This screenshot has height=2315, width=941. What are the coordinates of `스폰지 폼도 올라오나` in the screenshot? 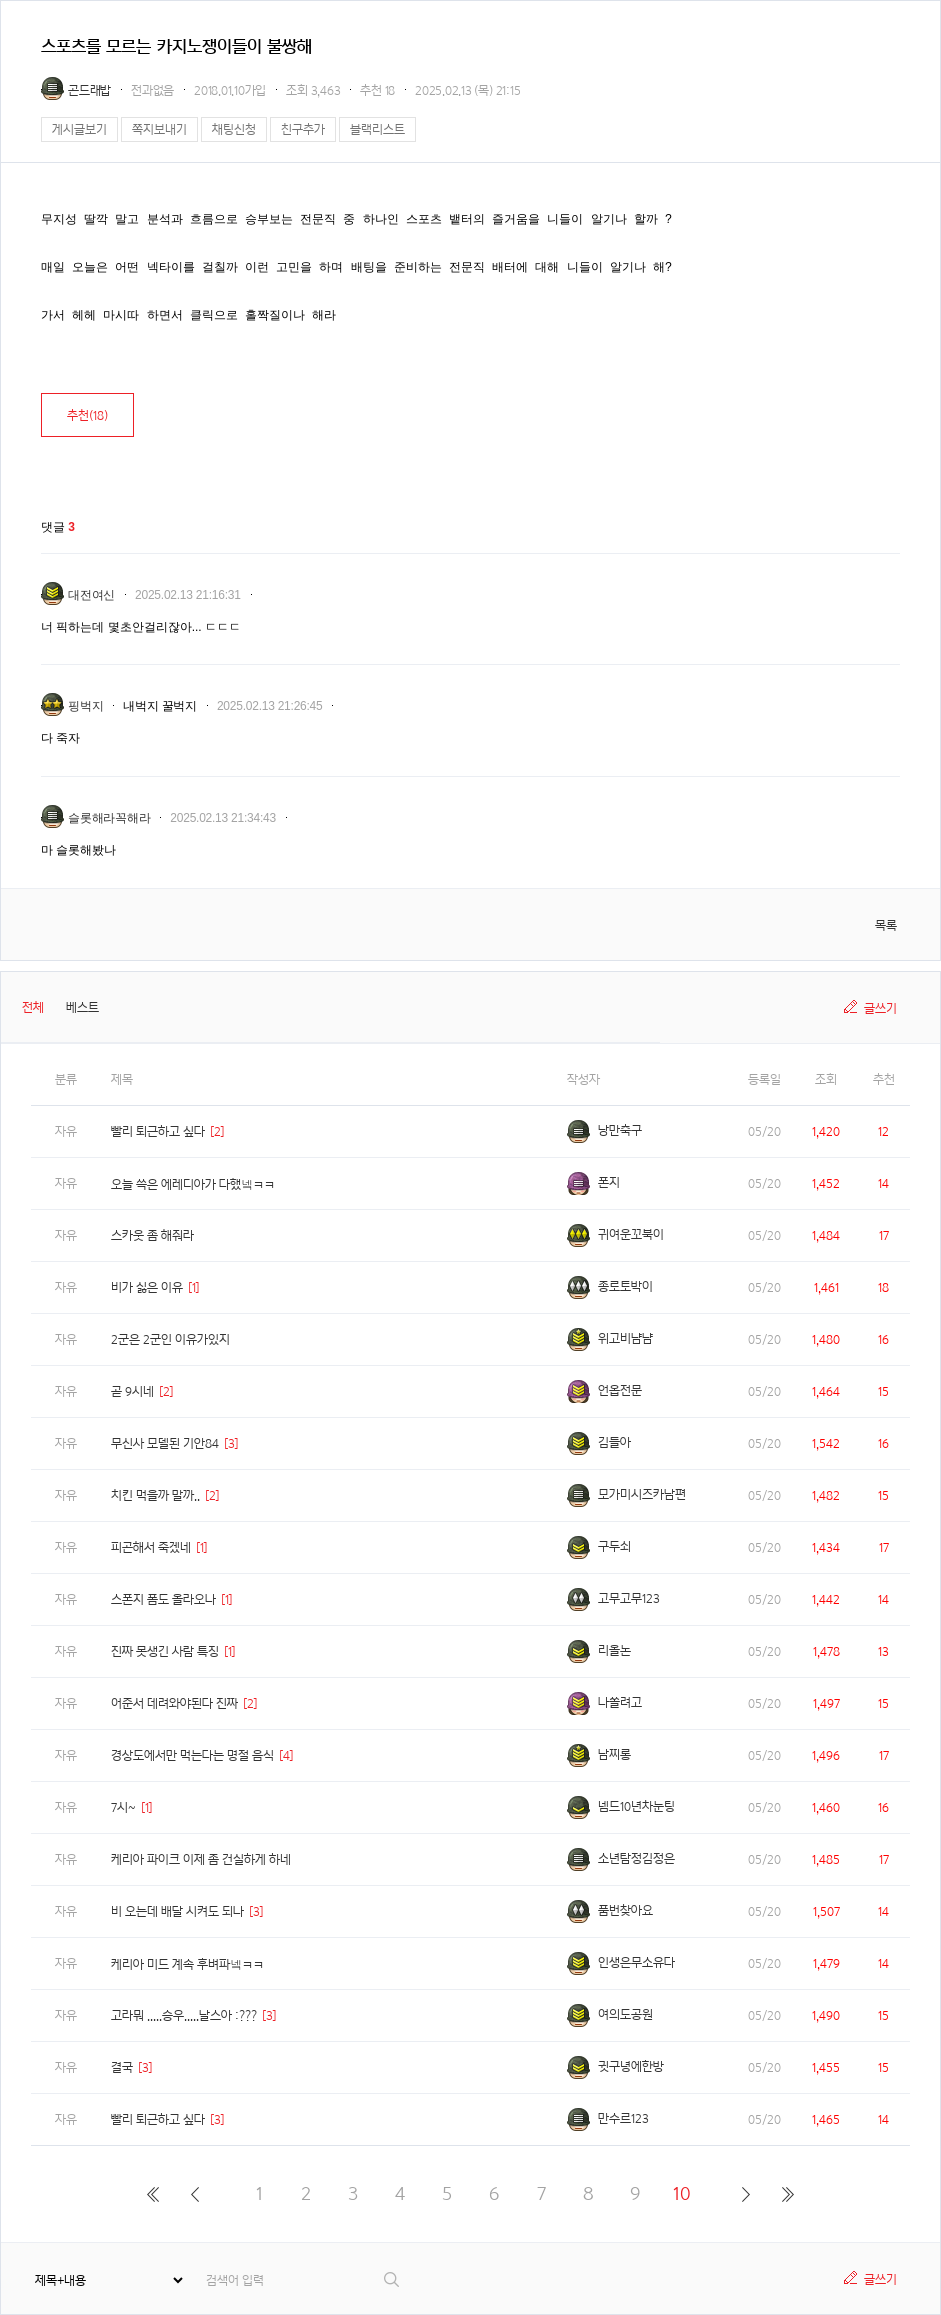 It's located at (163, 1599).